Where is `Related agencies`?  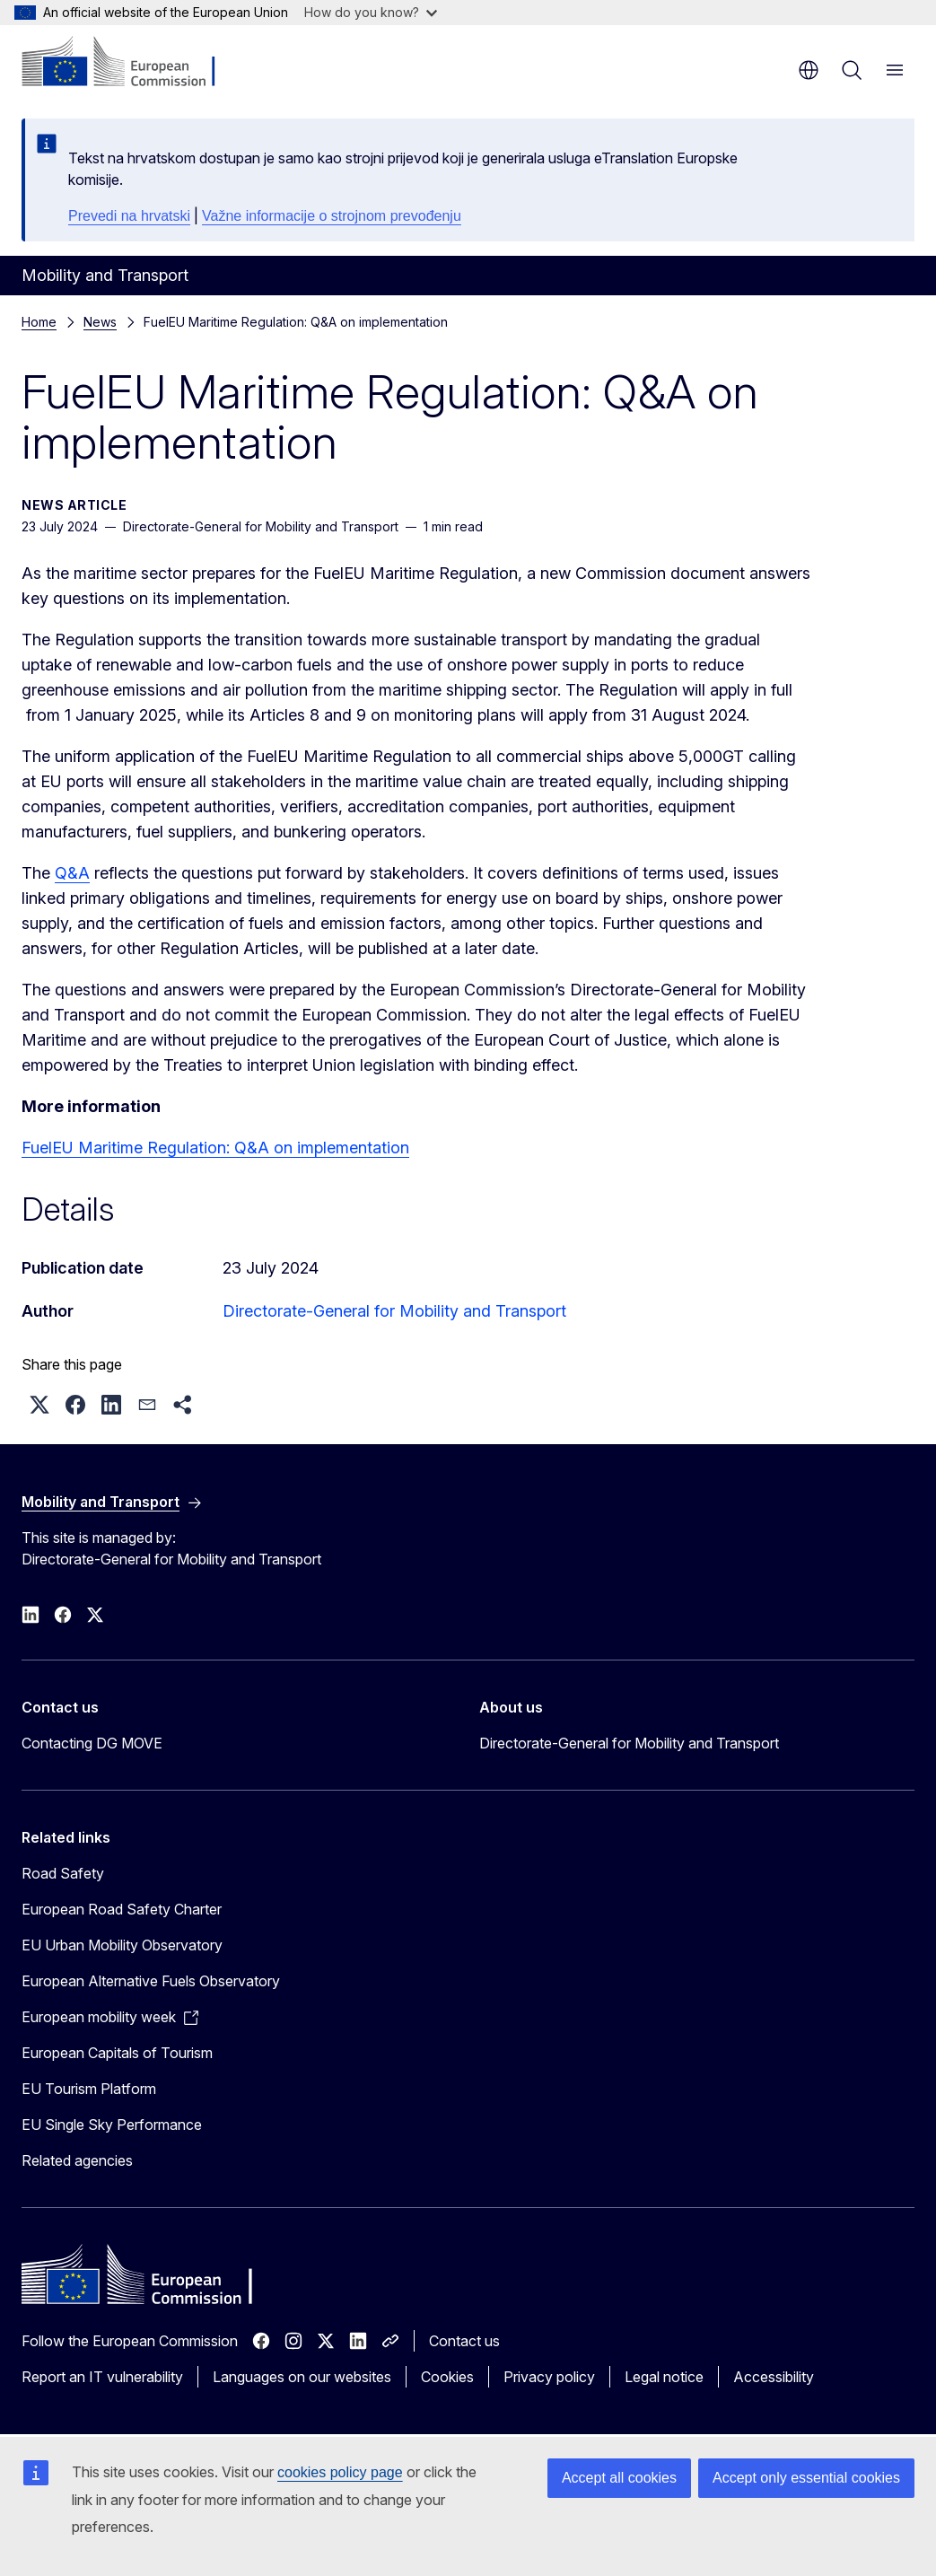 Related agencies is located at coordinates (77, 2160).